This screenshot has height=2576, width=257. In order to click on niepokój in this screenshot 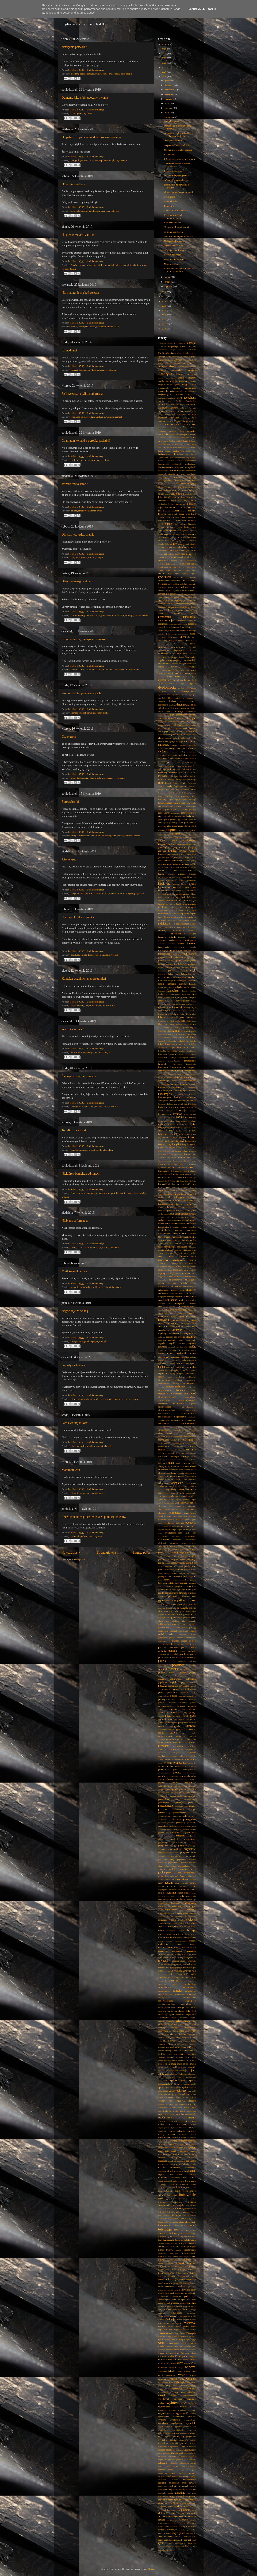, I will do `click(192, 1403)`.